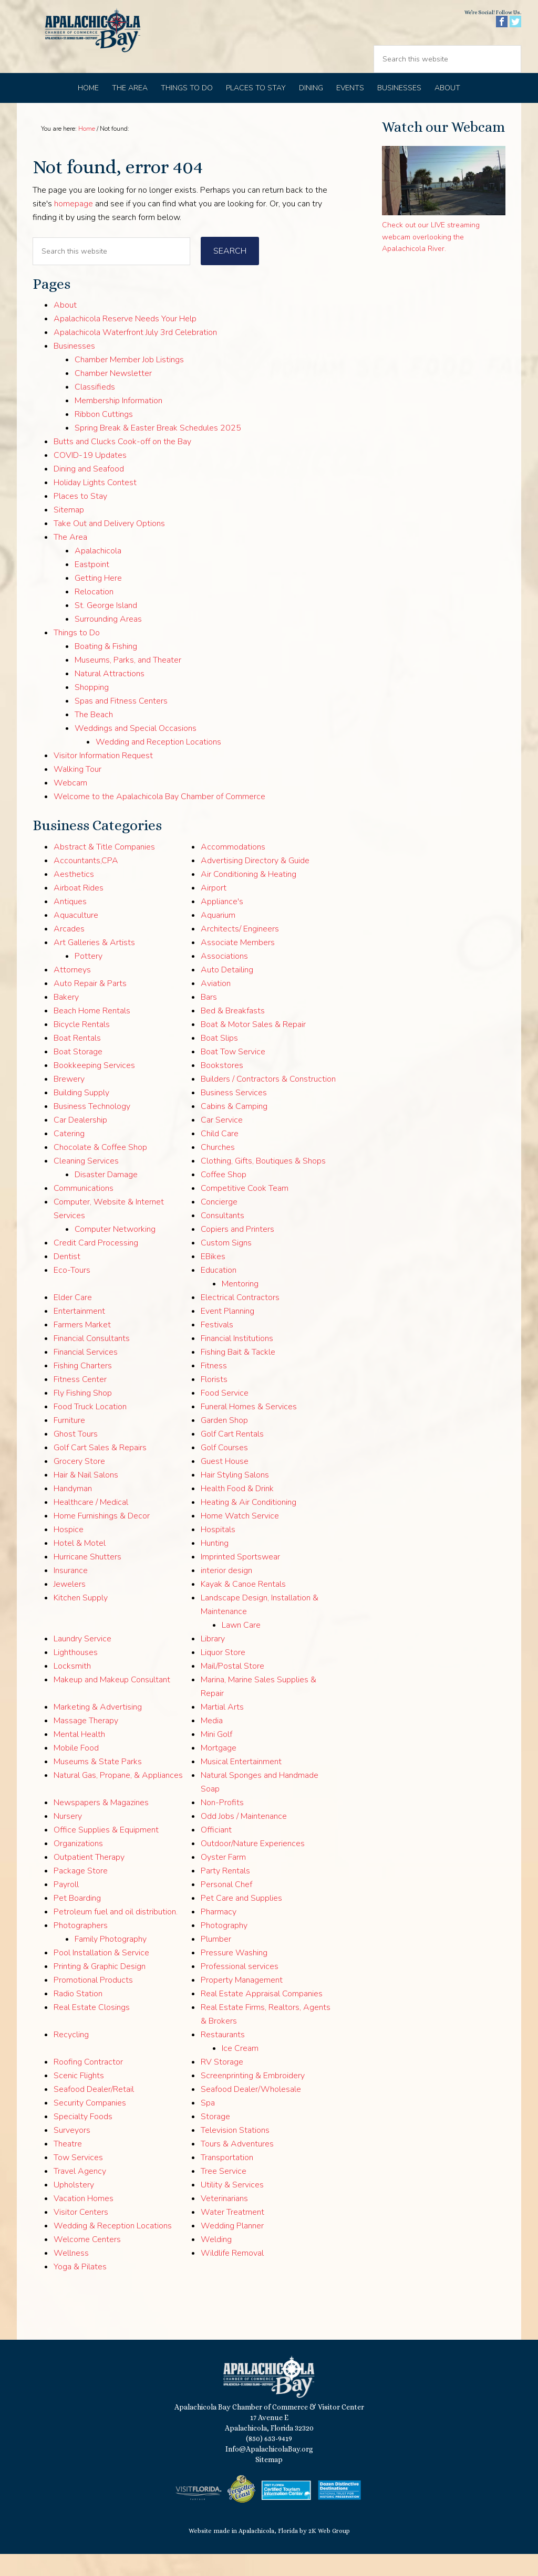  Describe the element at coordinates (238, 1374) in the screenshot. I see `Fishing Bait & Tackle` at that location.